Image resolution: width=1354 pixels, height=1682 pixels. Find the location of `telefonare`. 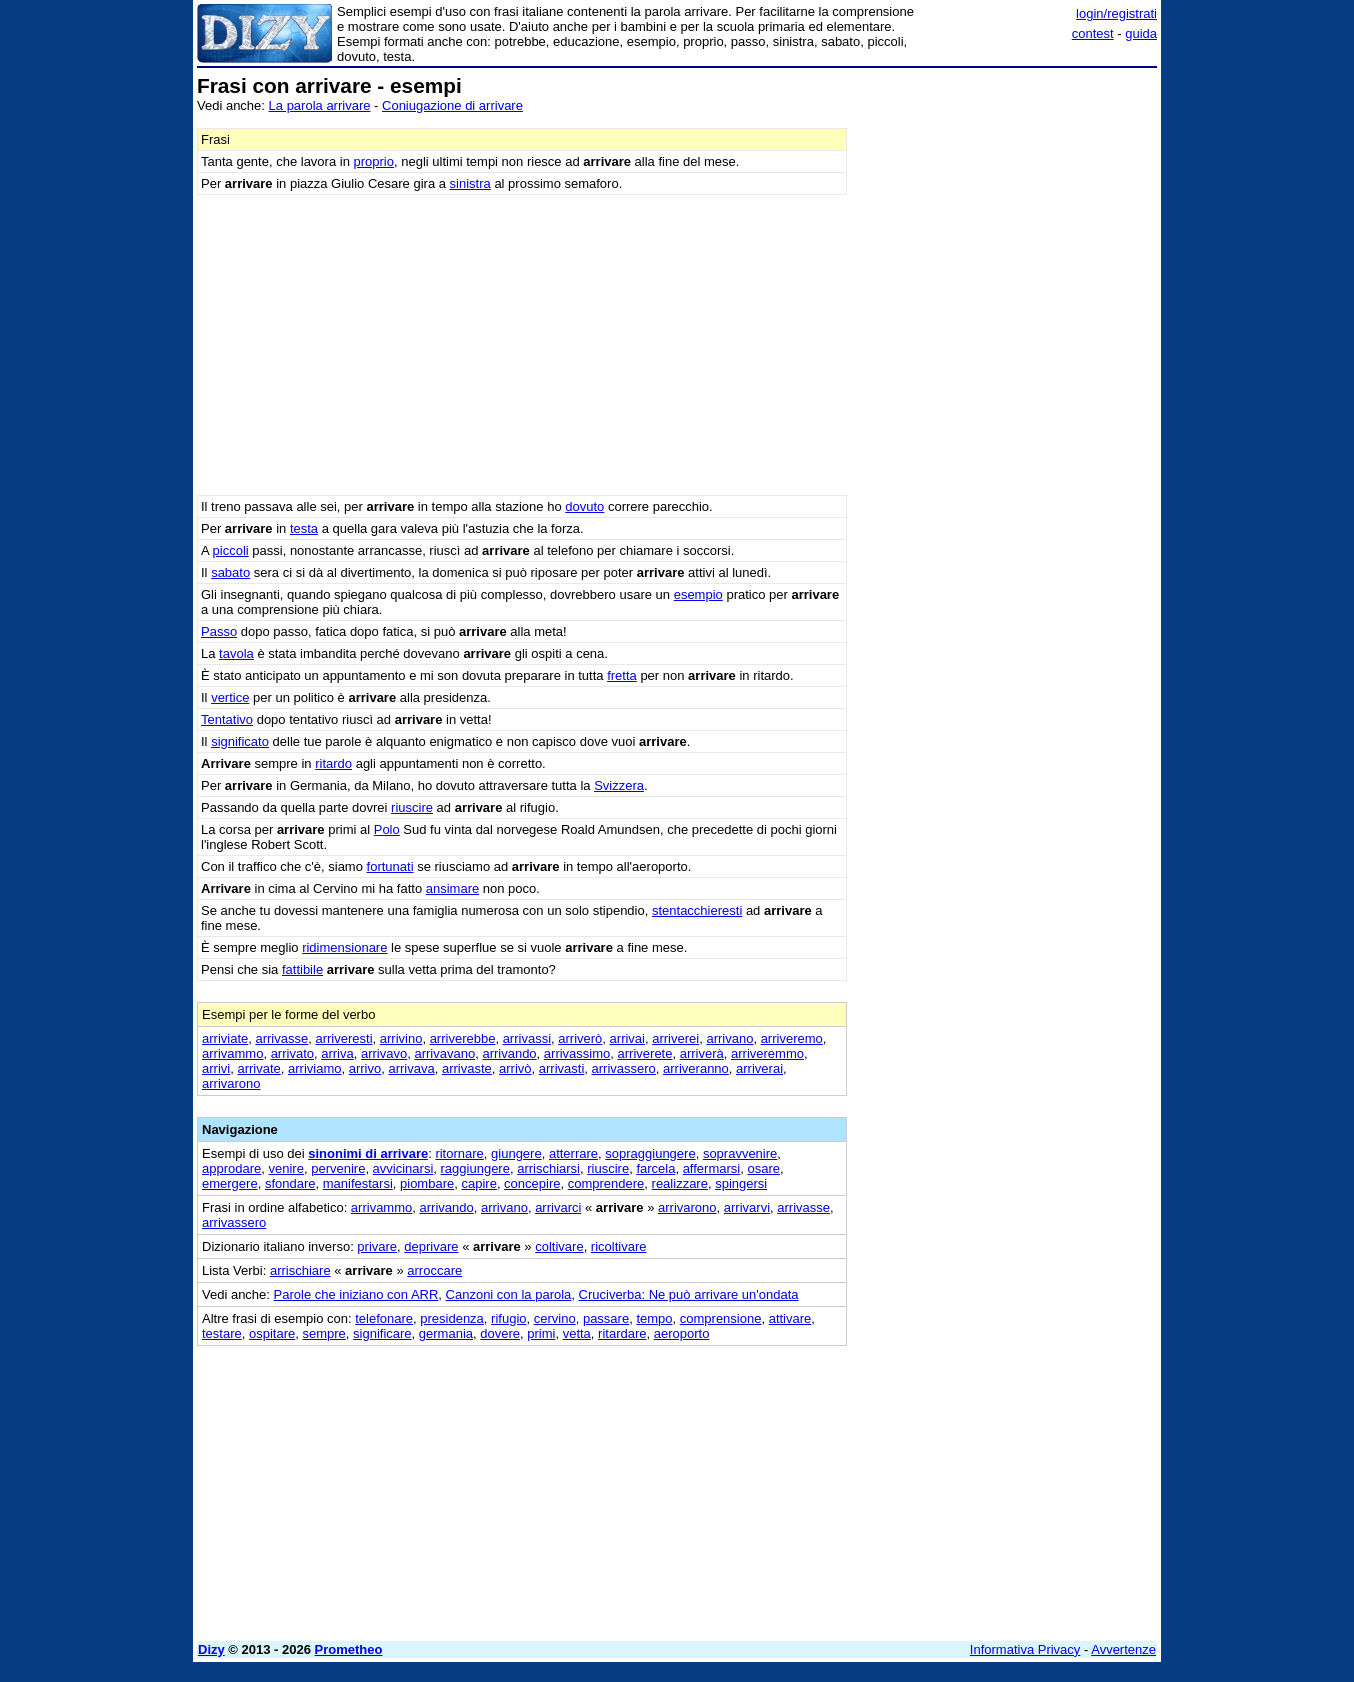

telefonare is located at coordinates (384, 1318).